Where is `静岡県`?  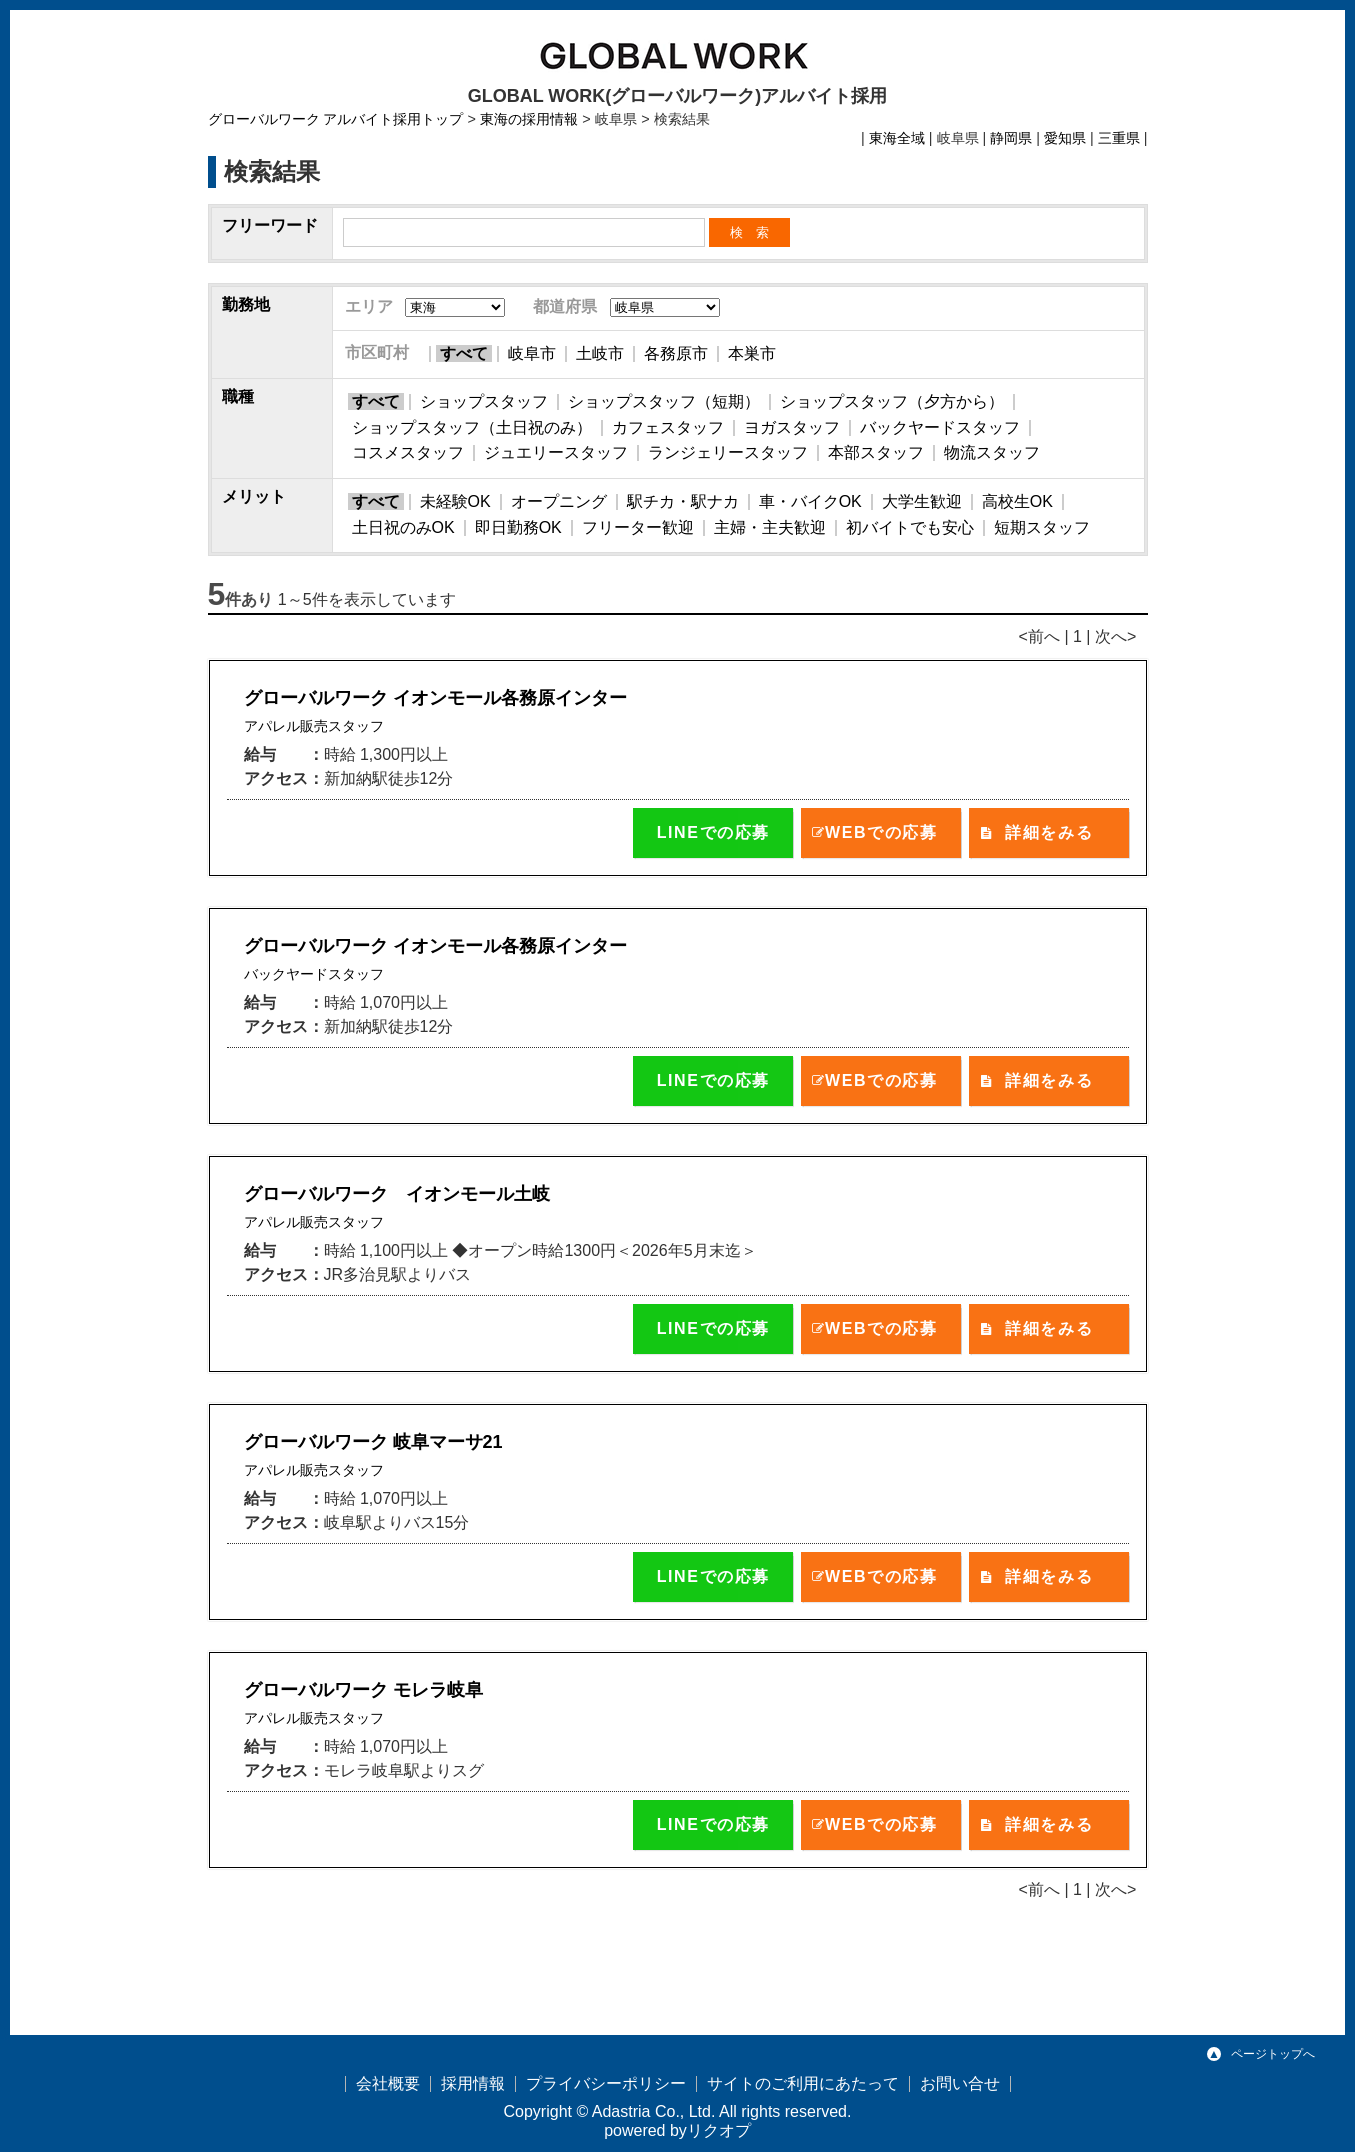
静岡県 is located at coordinates (1011, 138).